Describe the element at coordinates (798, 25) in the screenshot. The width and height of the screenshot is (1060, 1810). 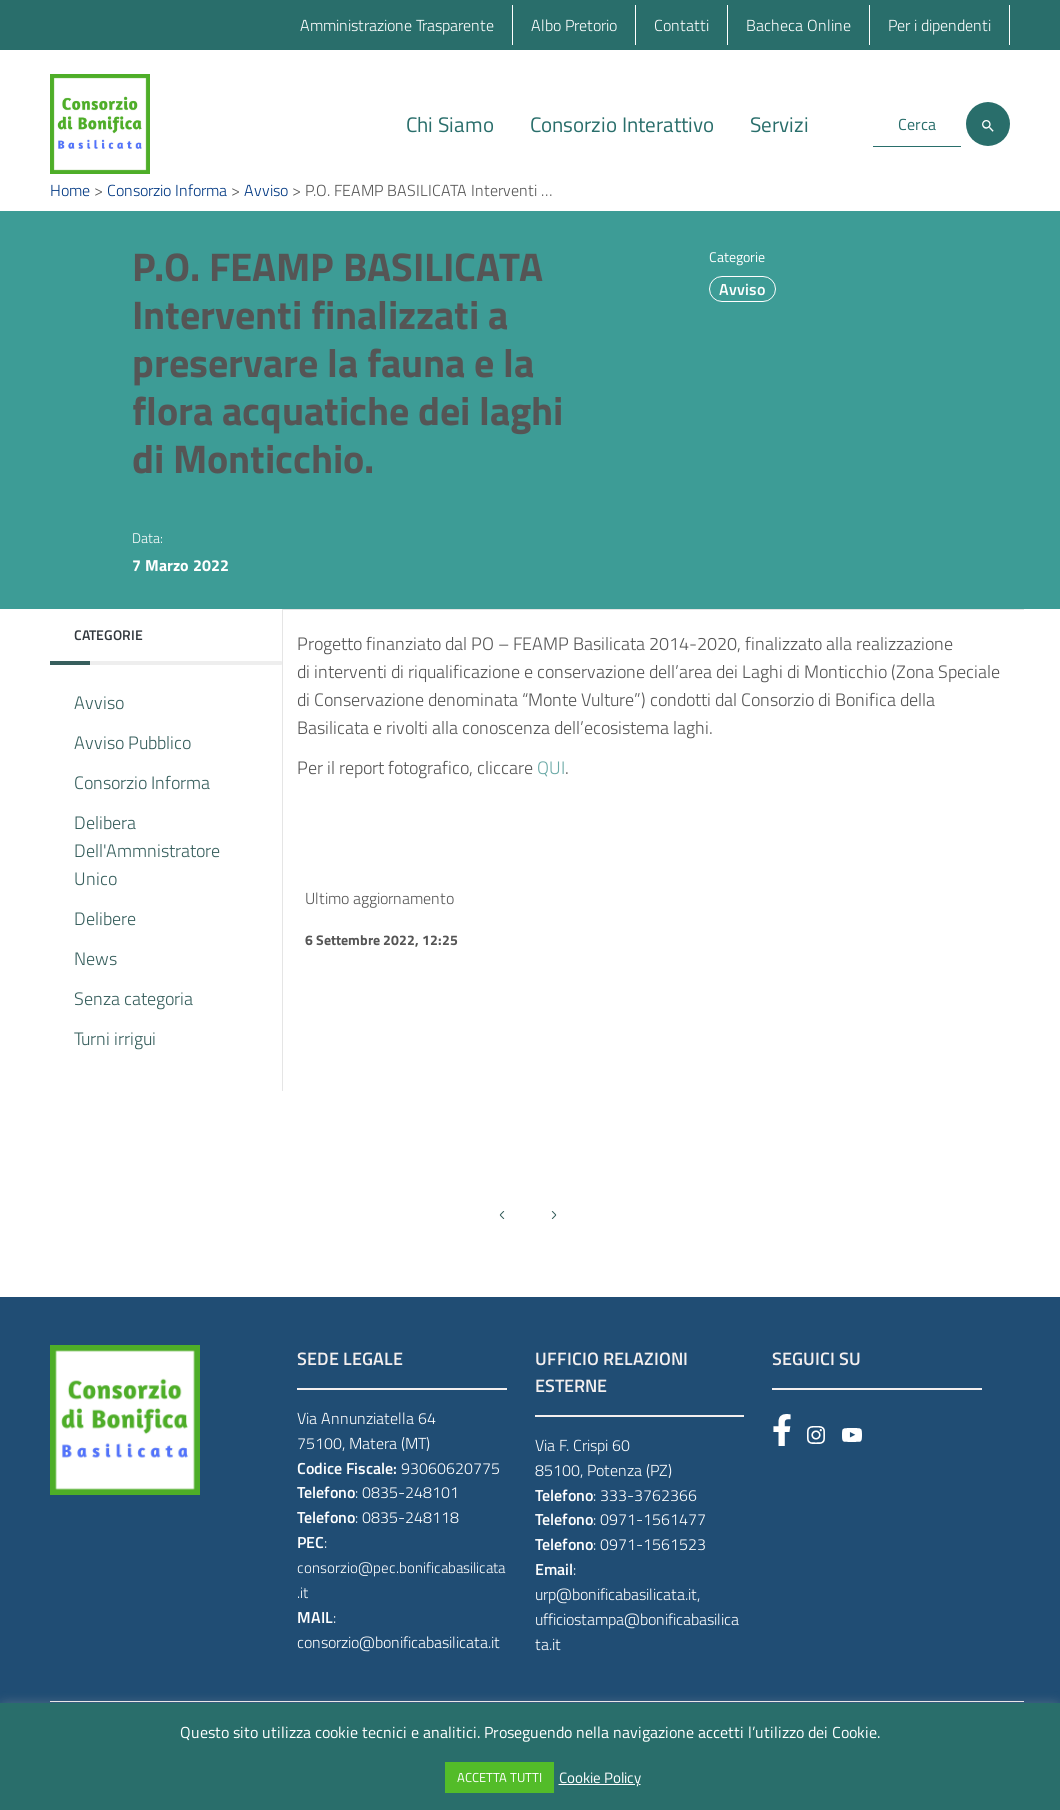
I see `Bacheca Online` at that location.